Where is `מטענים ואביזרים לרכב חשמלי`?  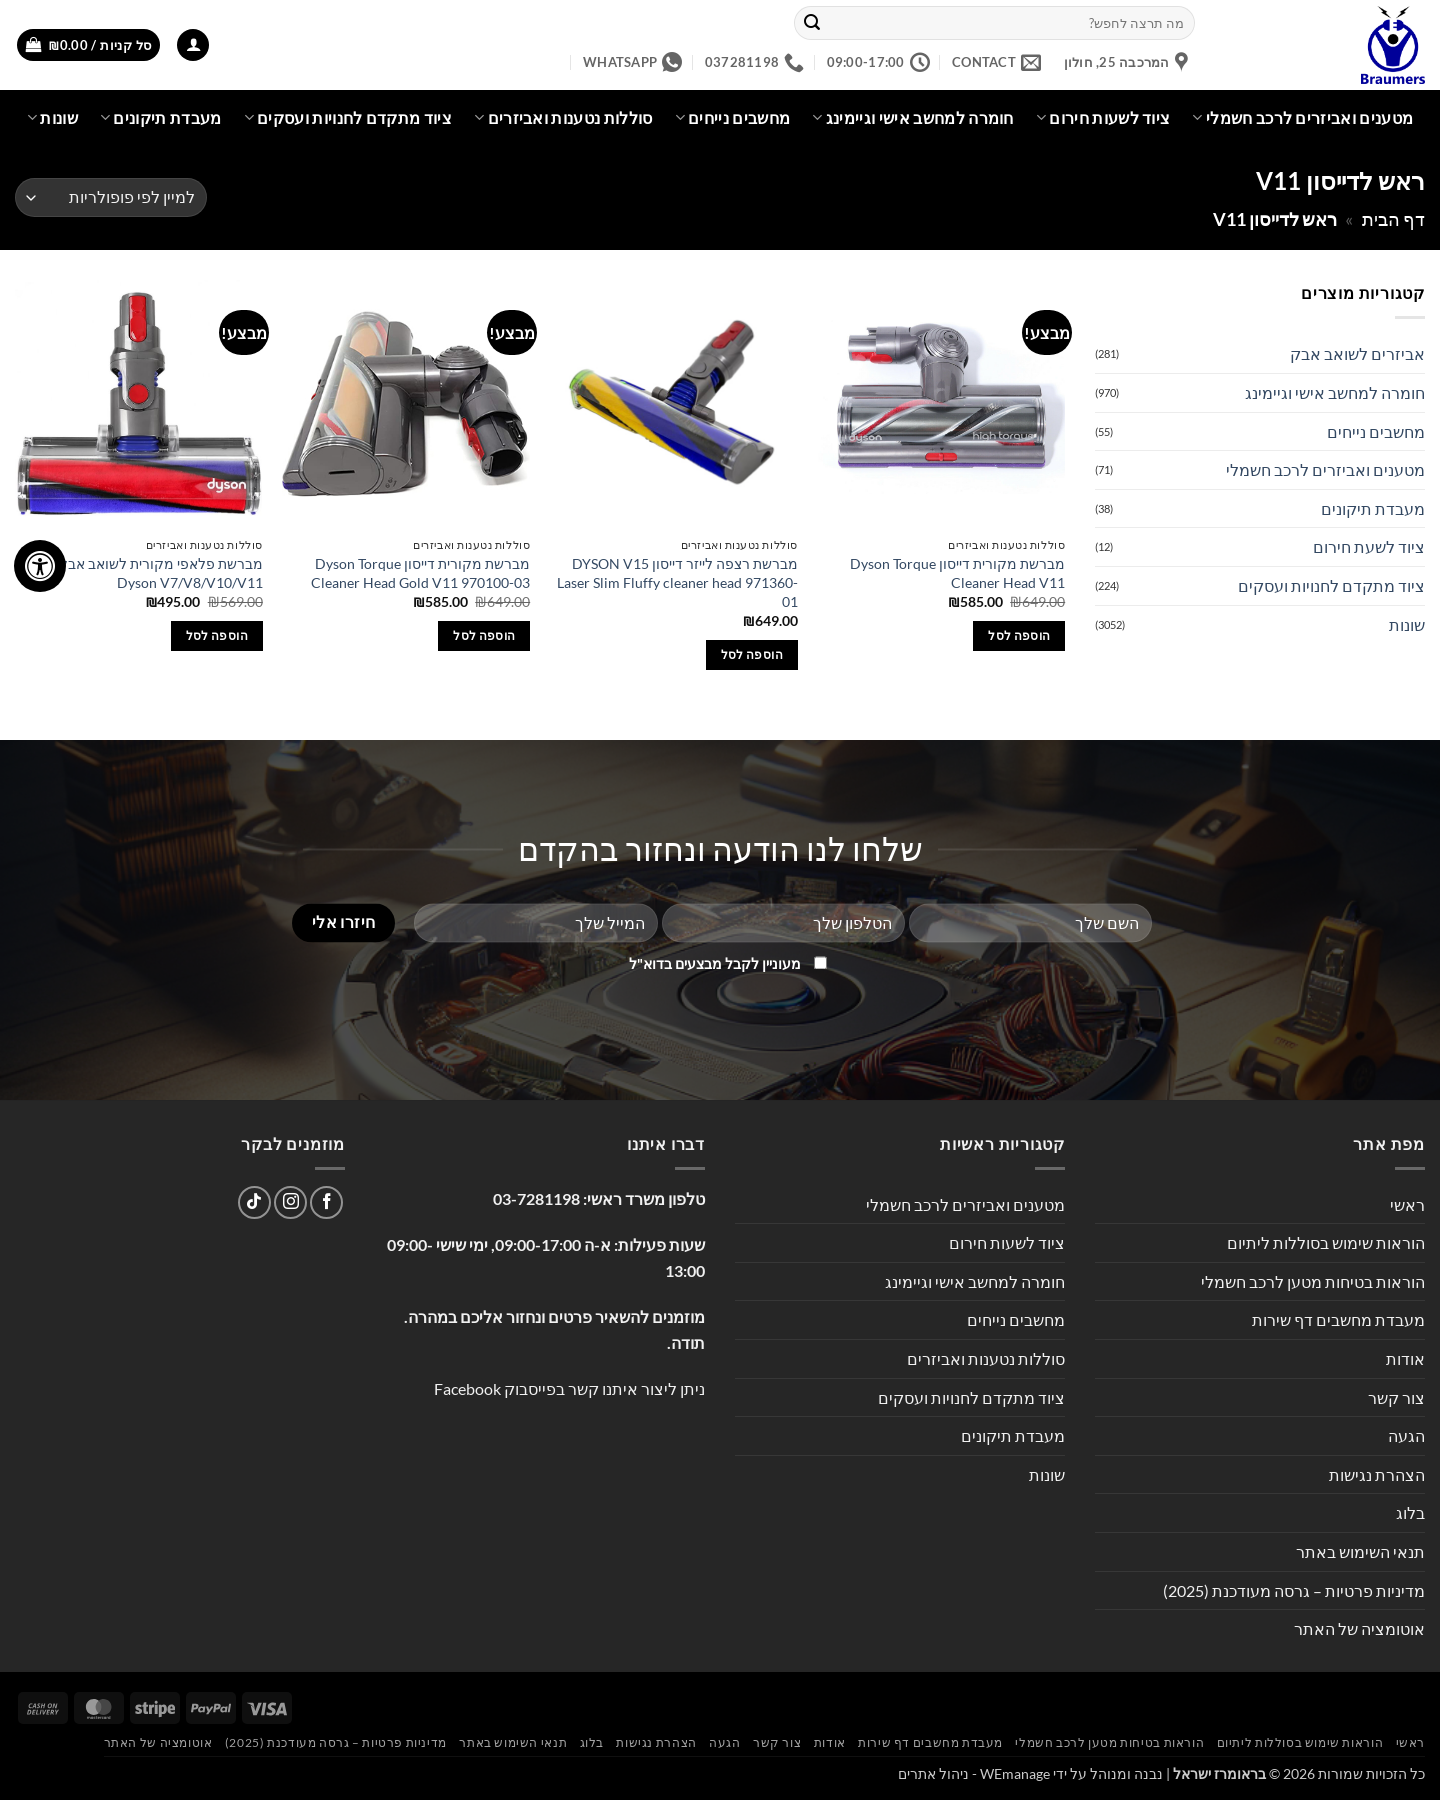 מטענים ואביזרים לרכב חשמלי is located at coordinates (1302, 118).